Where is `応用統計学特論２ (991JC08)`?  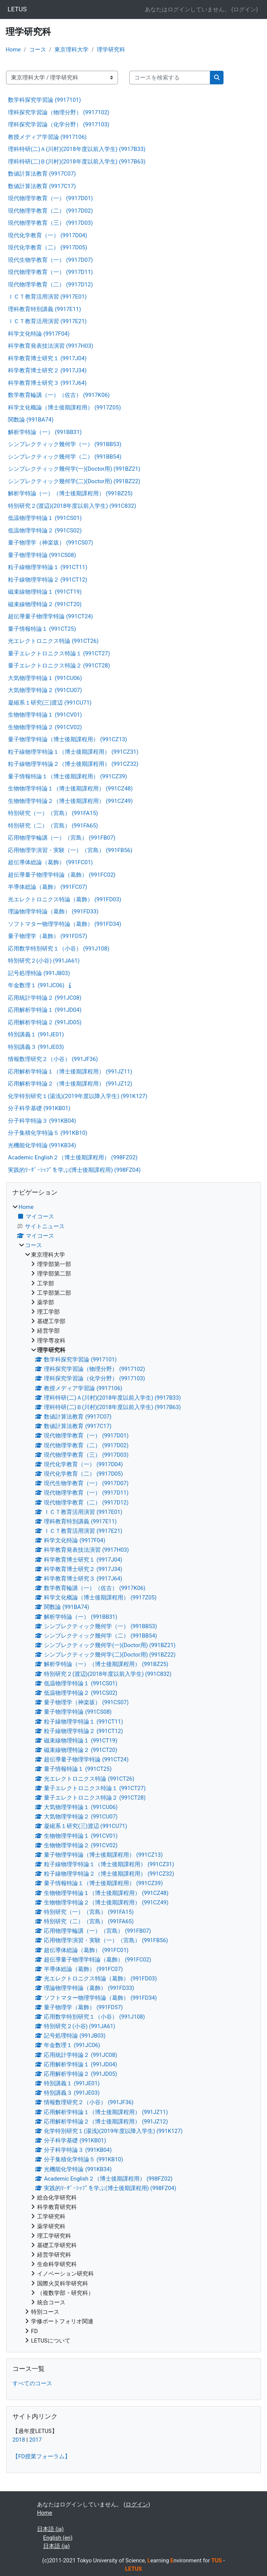 応用統計学特論２ (991JC08) is located at coordinates (44, 997).